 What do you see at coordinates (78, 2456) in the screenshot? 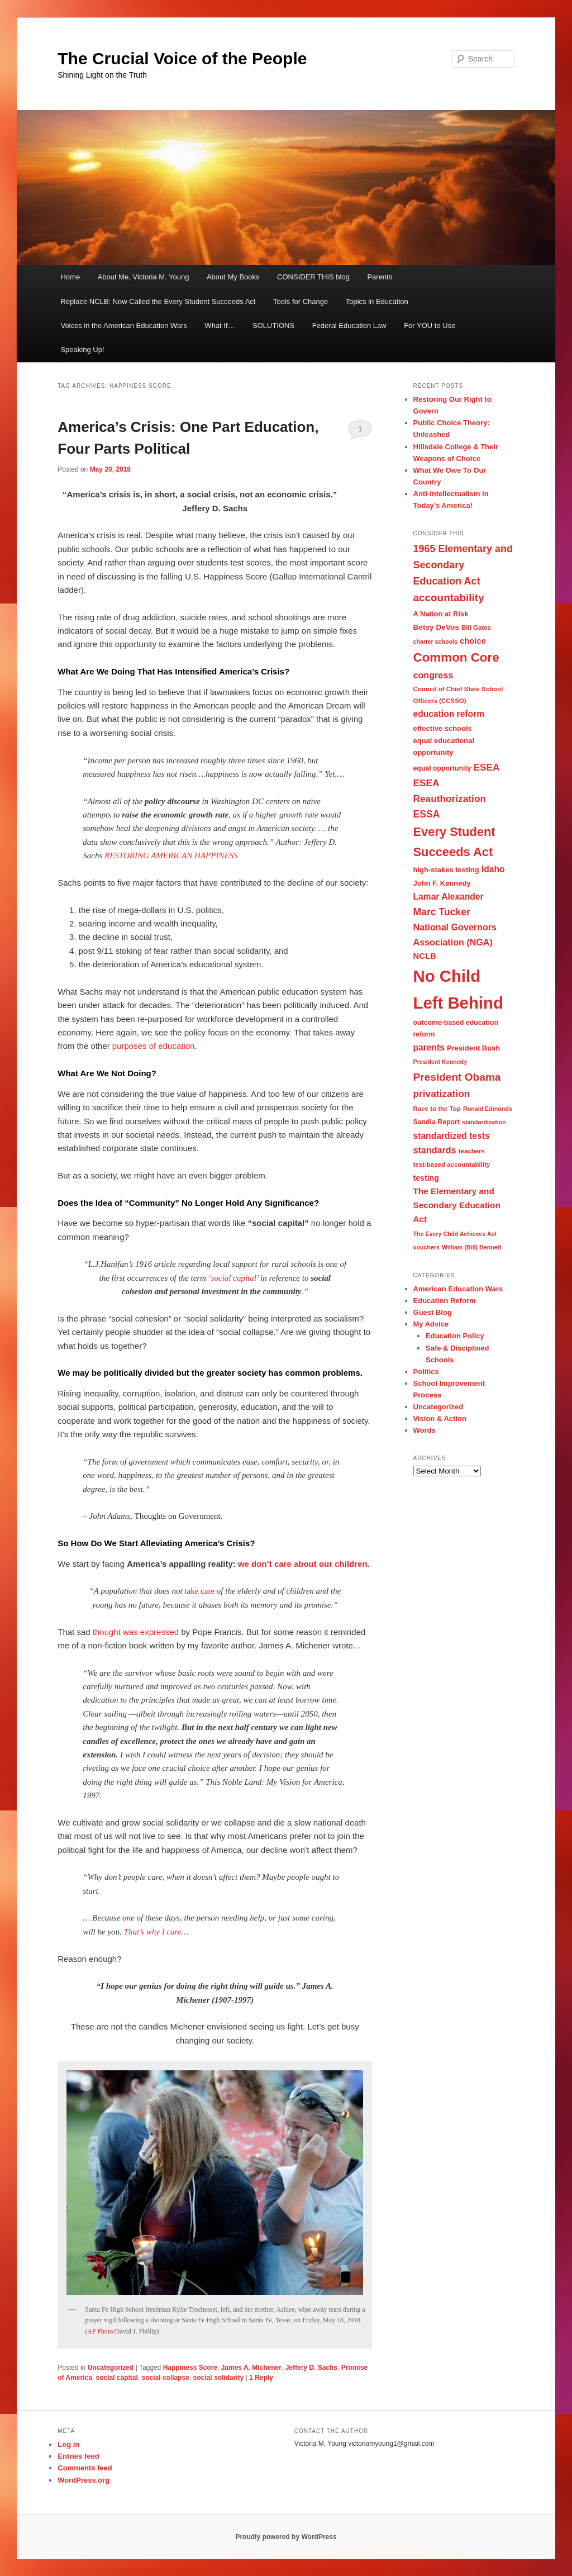
I see `Entries feed` at bounding box center [78, 2456].